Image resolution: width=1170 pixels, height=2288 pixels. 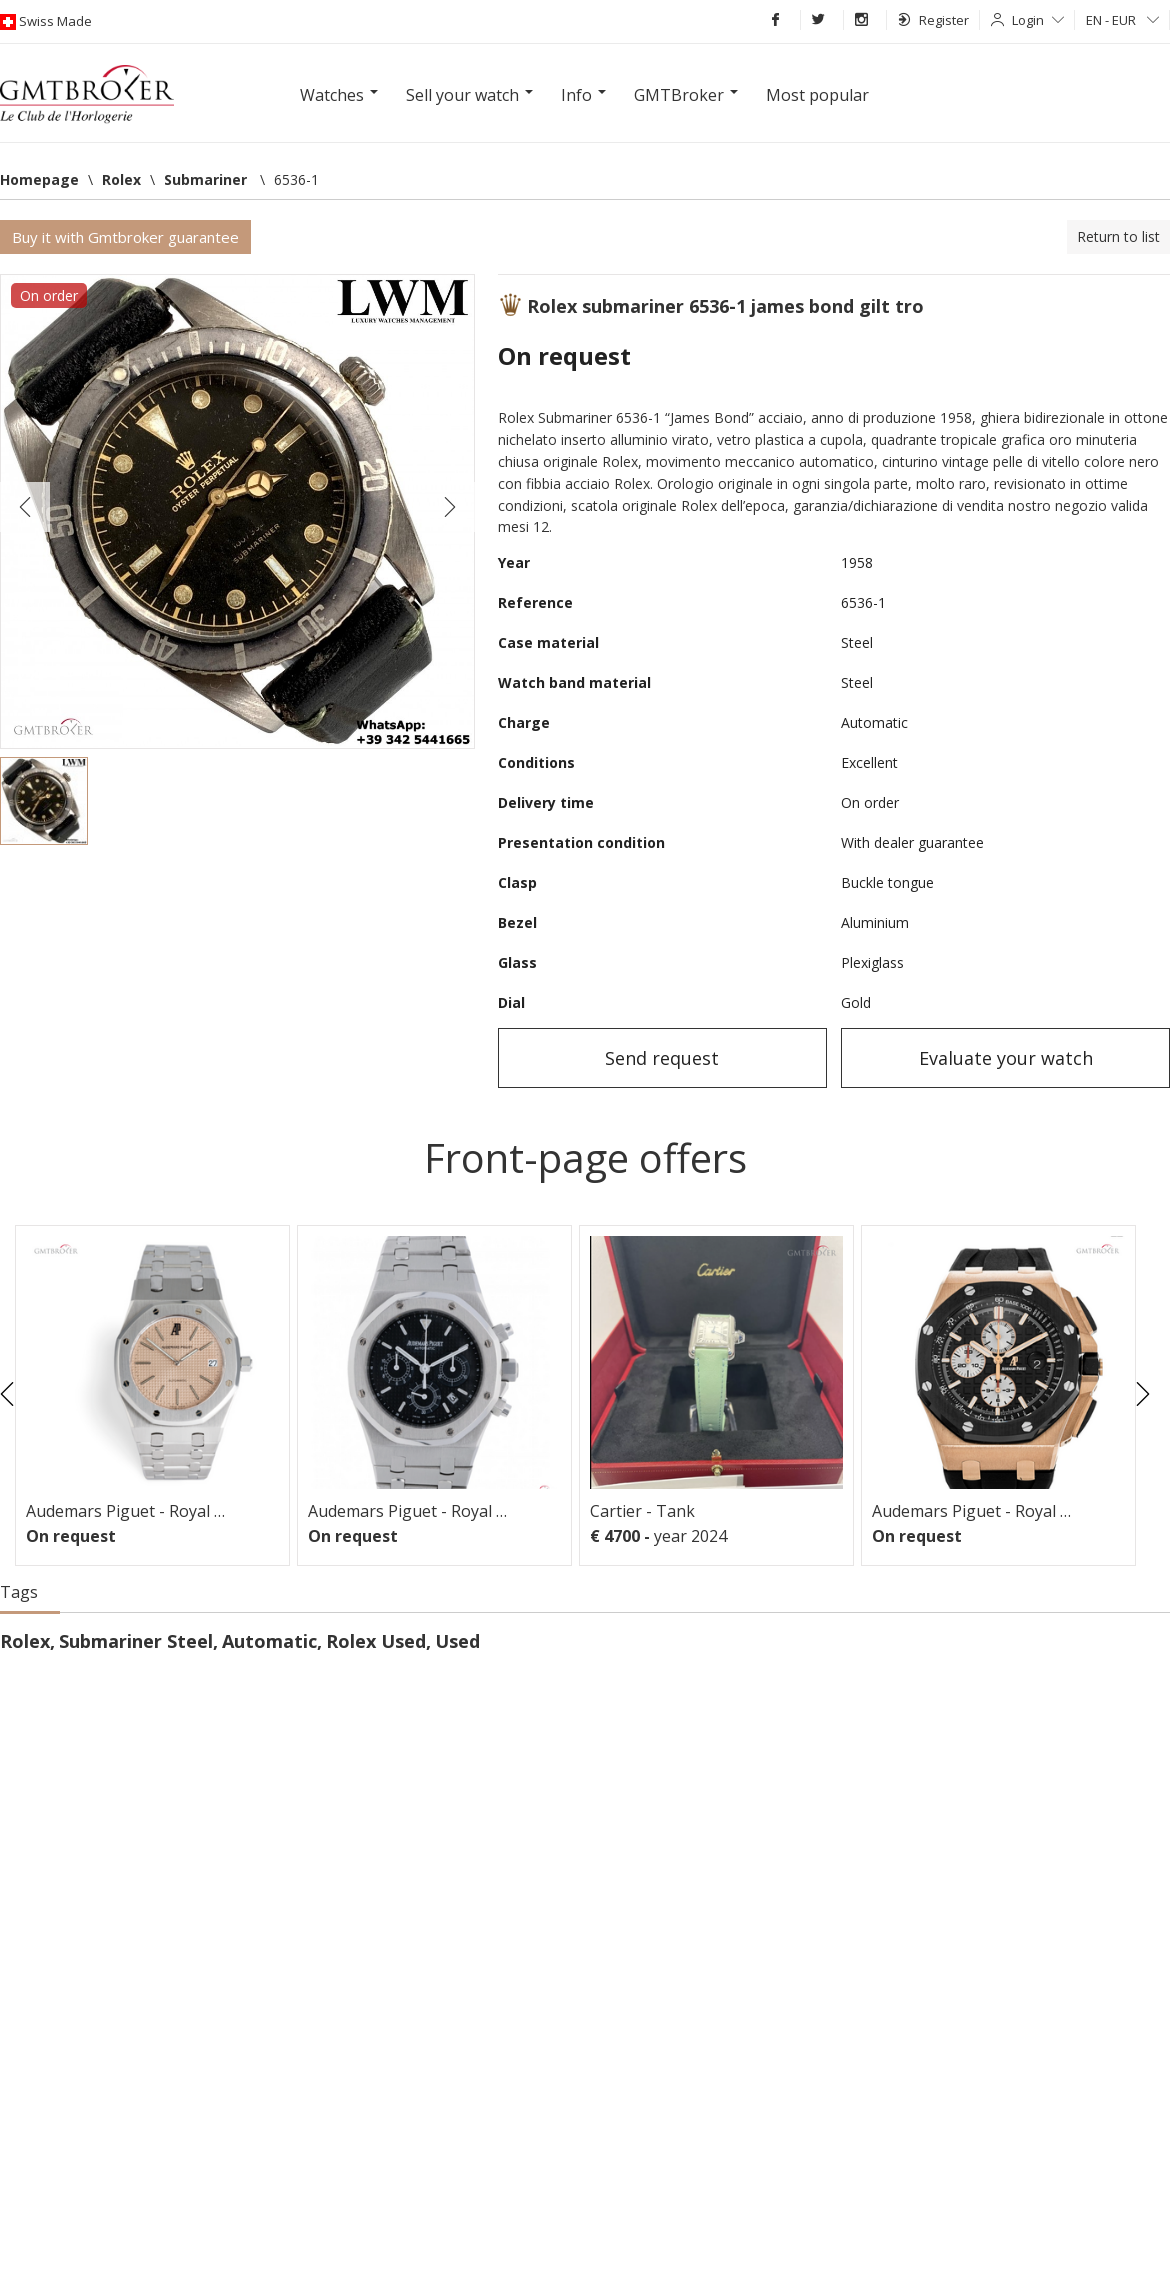 What do you see at coordinates (1122, 20) in the screenshot?
I see `EN - EUR` at bounding box center [1122, 20].